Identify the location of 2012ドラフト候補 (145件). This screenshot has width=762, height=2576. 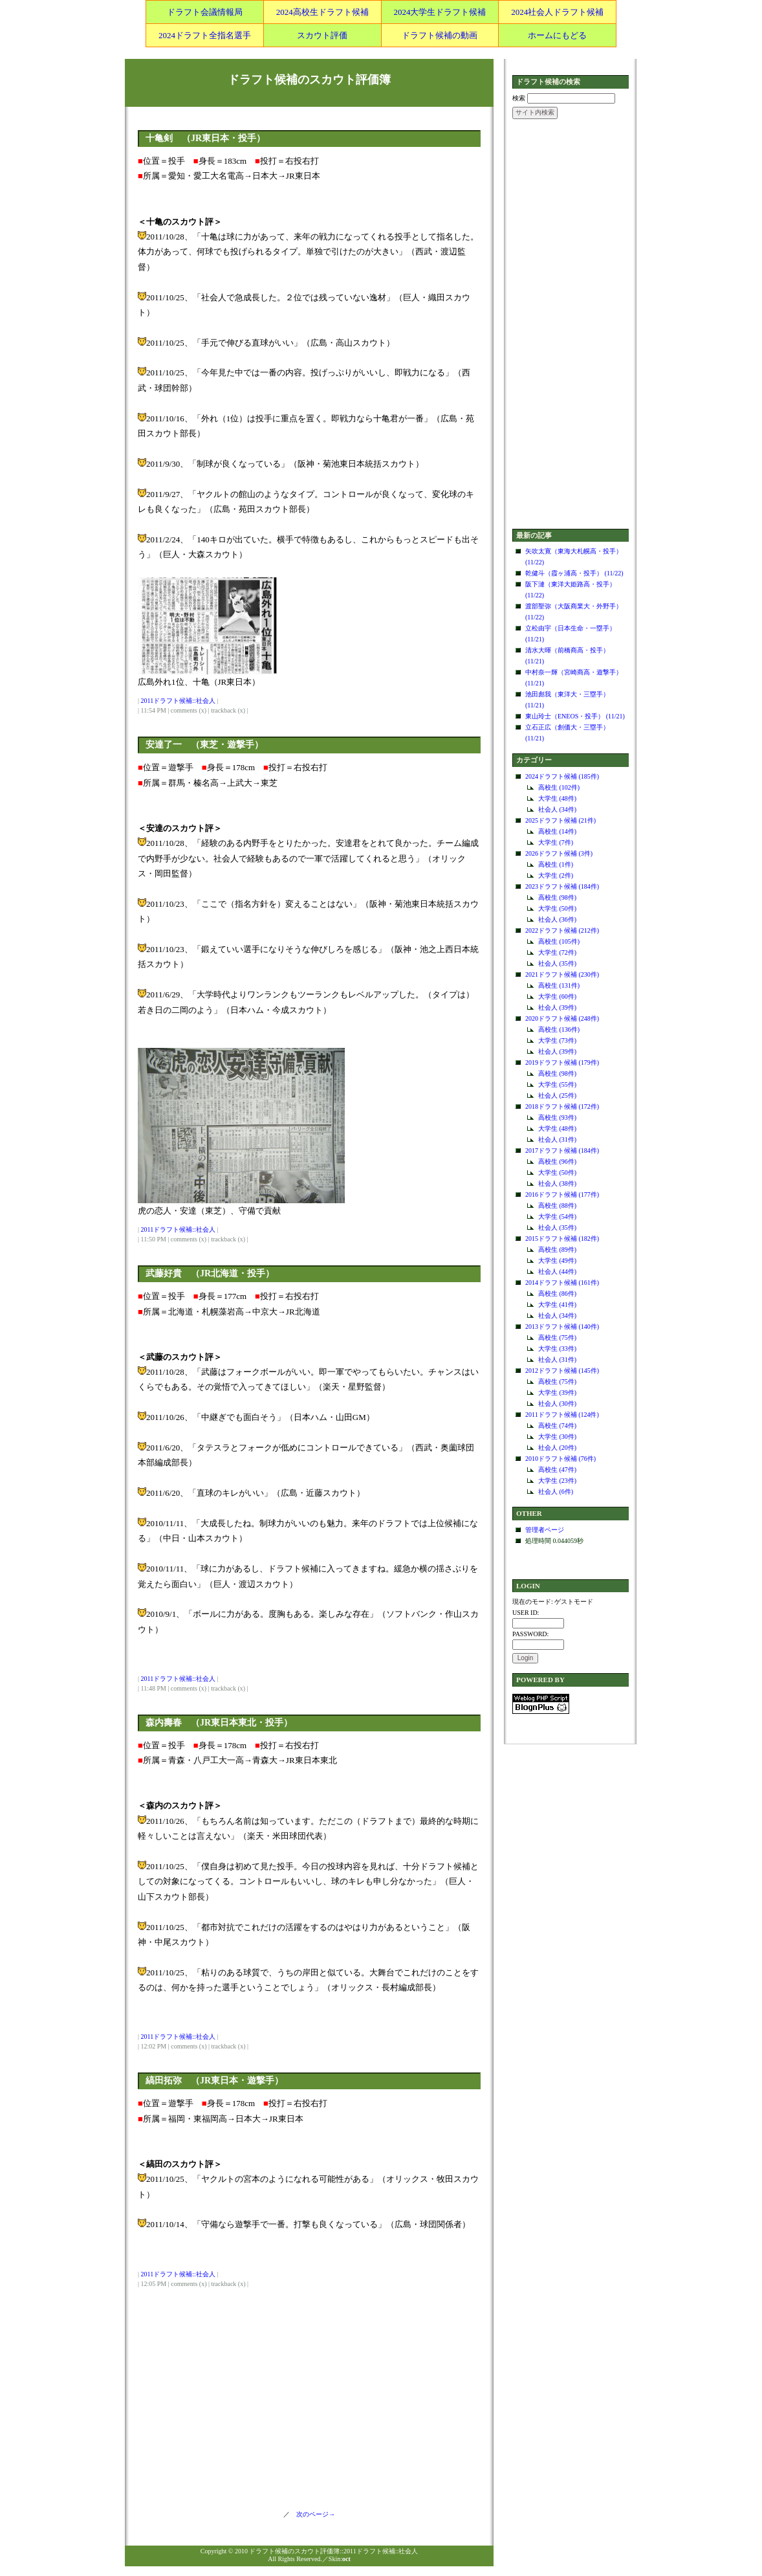
(562, 1370).